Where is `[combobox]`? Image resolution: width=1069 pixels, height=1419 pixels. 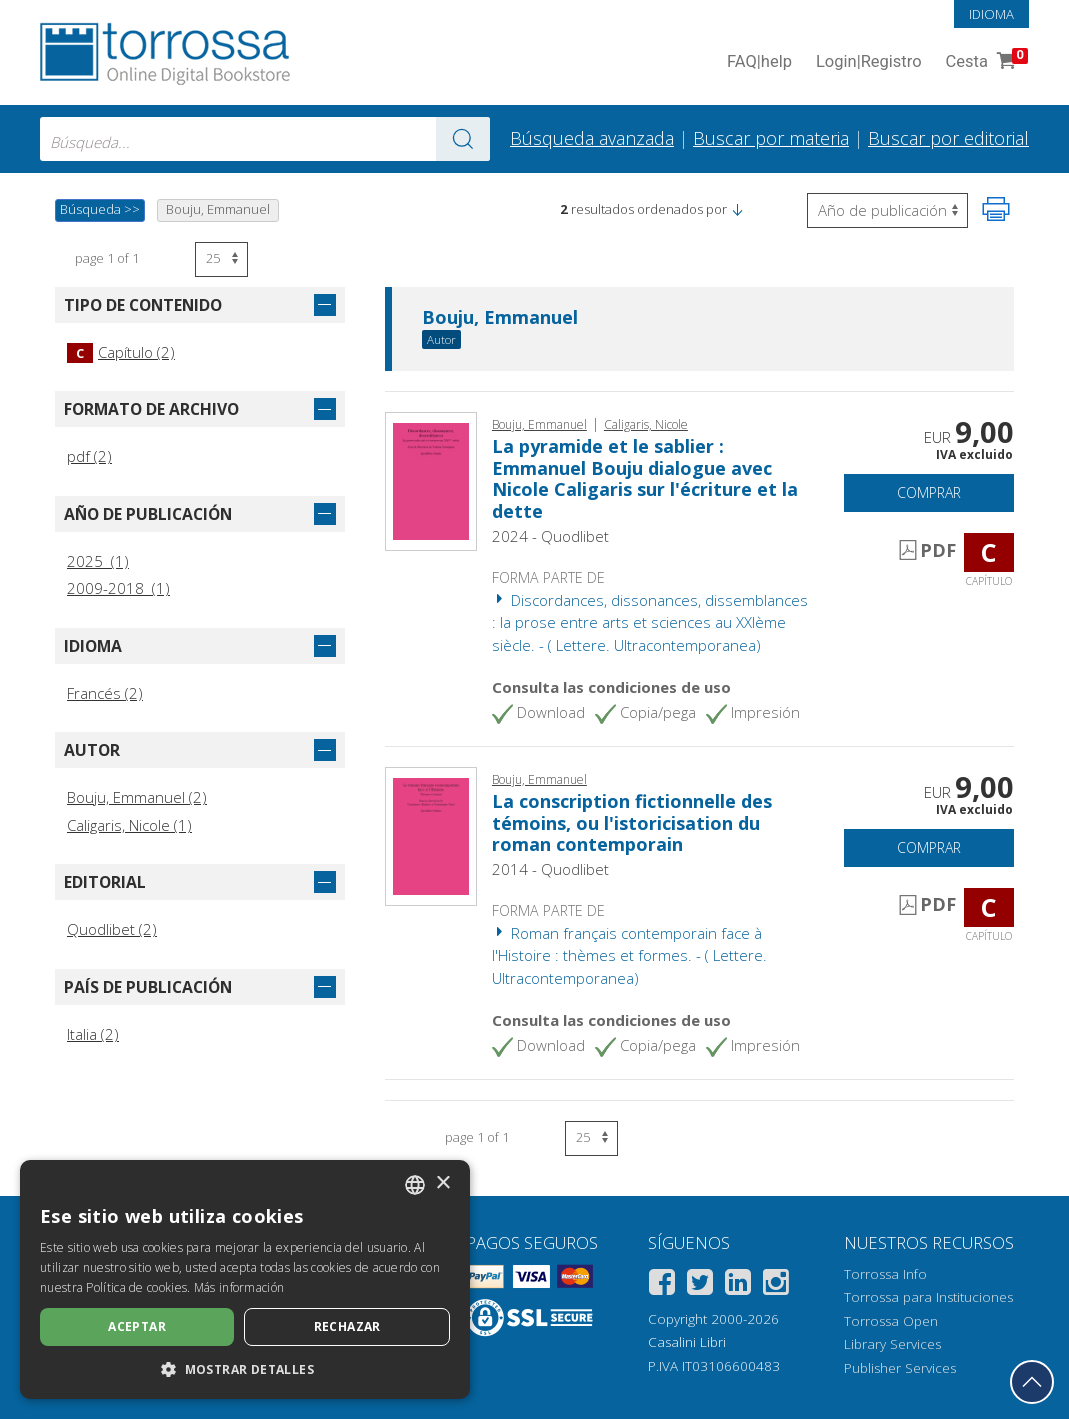 [combobox] is located at coordinates (265, 139).